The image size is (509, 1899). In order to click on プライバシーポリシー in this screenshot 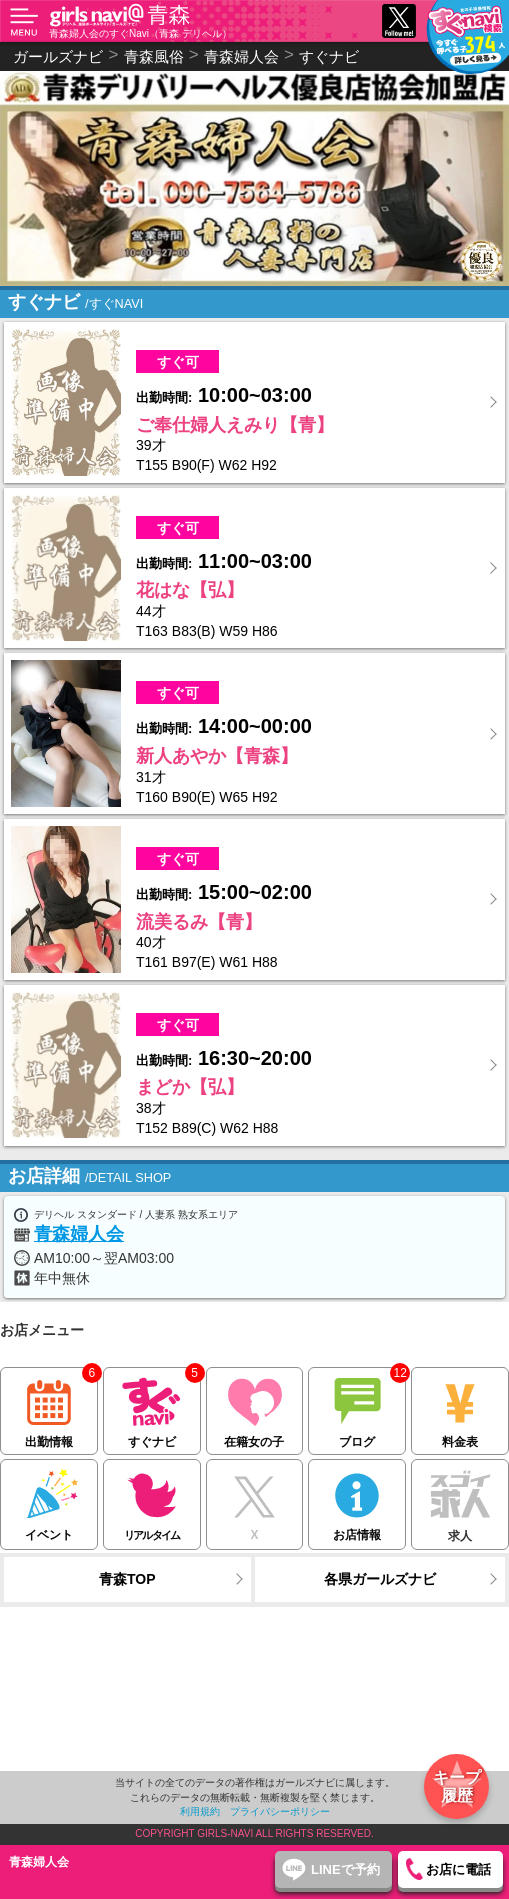, I will do `click(280, 1811)`.